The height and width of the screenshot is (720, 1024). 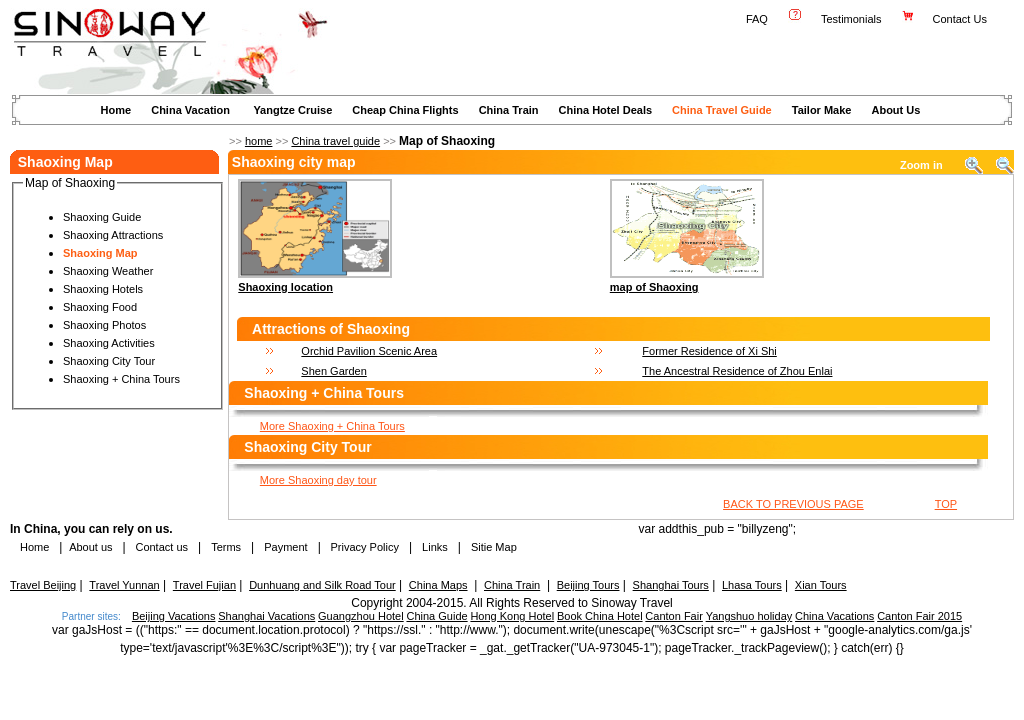 What do you see at coordinates (226, 547) in the screenshot?
I see `Terms` at bounding box center [226, 547].